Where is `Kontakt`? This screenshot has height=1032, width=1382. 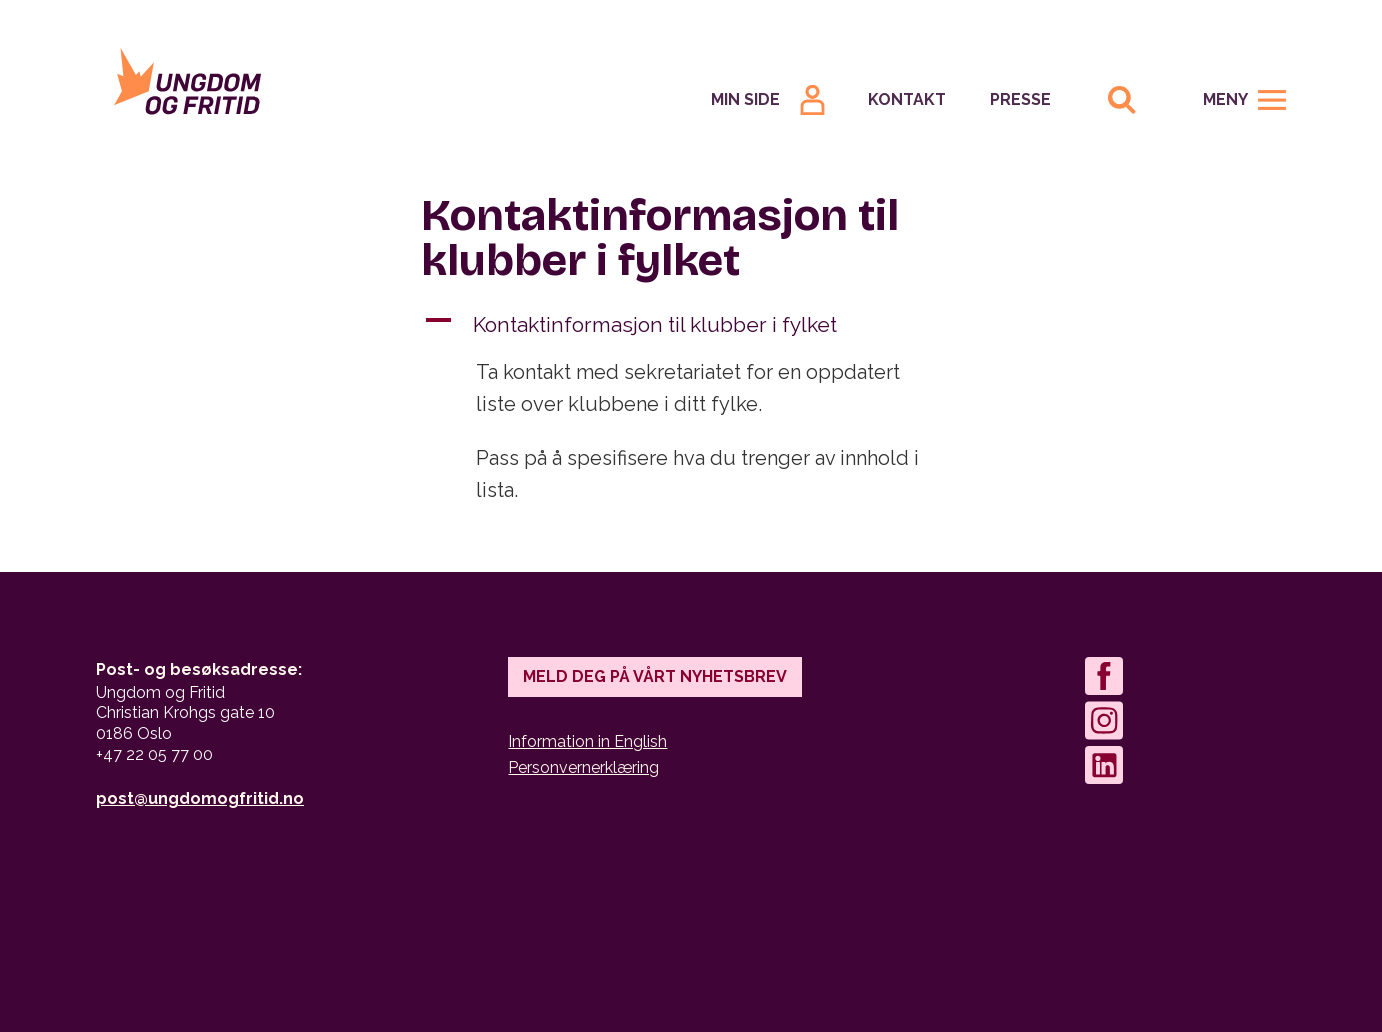
Kontakt is located at coordinates (907, 99).